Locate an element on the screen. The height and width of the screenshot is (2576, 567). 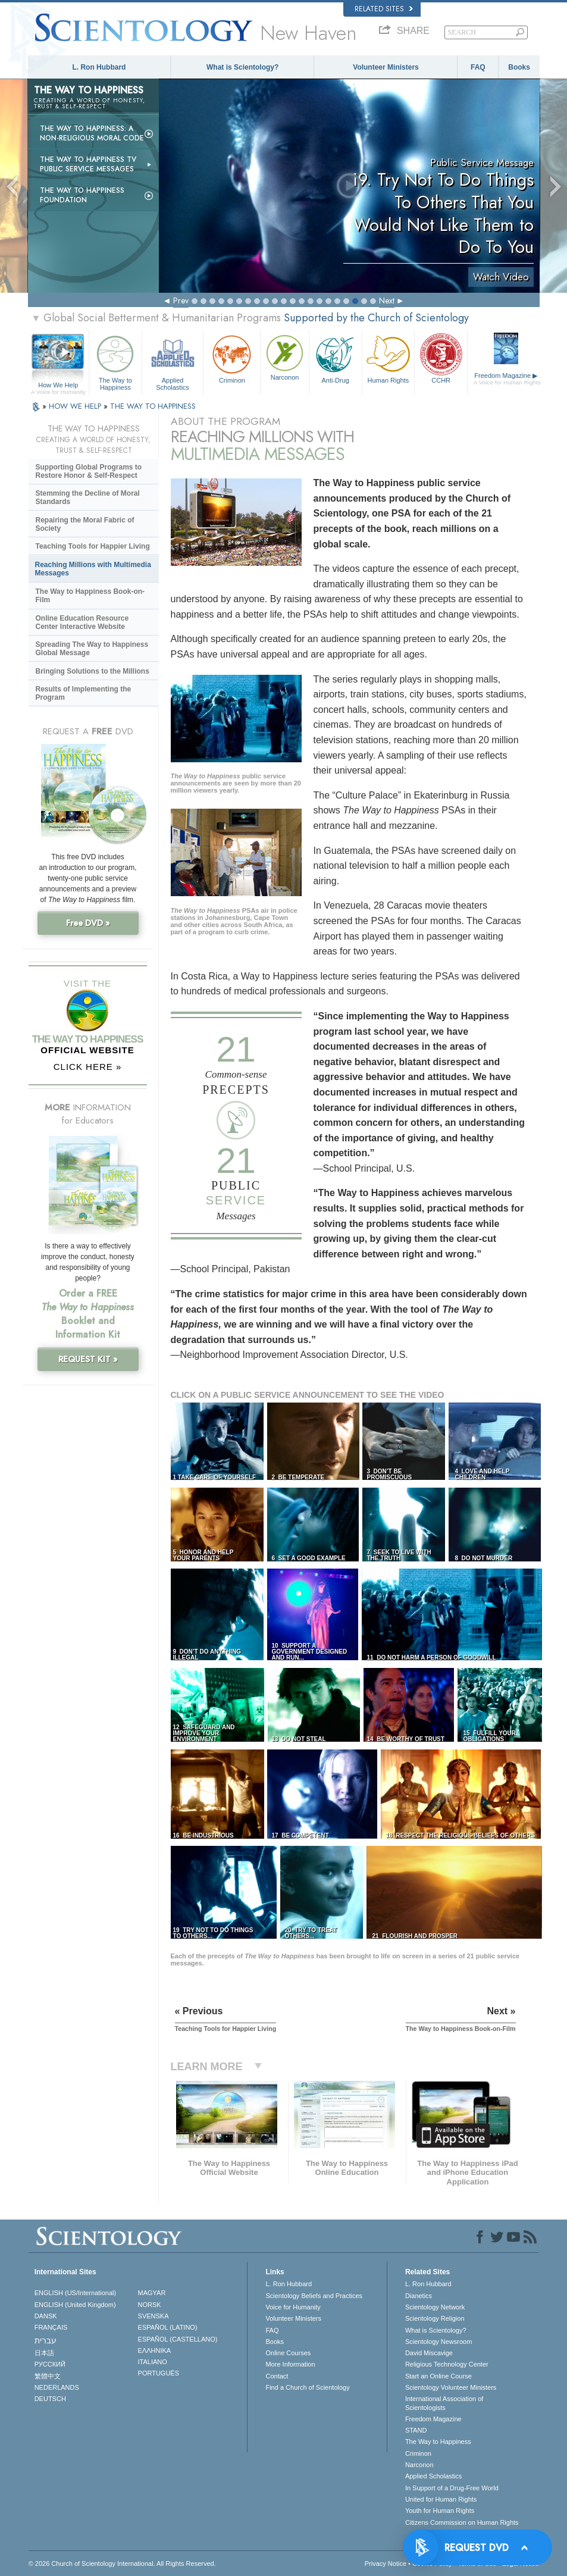
CCHR is located at coordinates (441, 358).